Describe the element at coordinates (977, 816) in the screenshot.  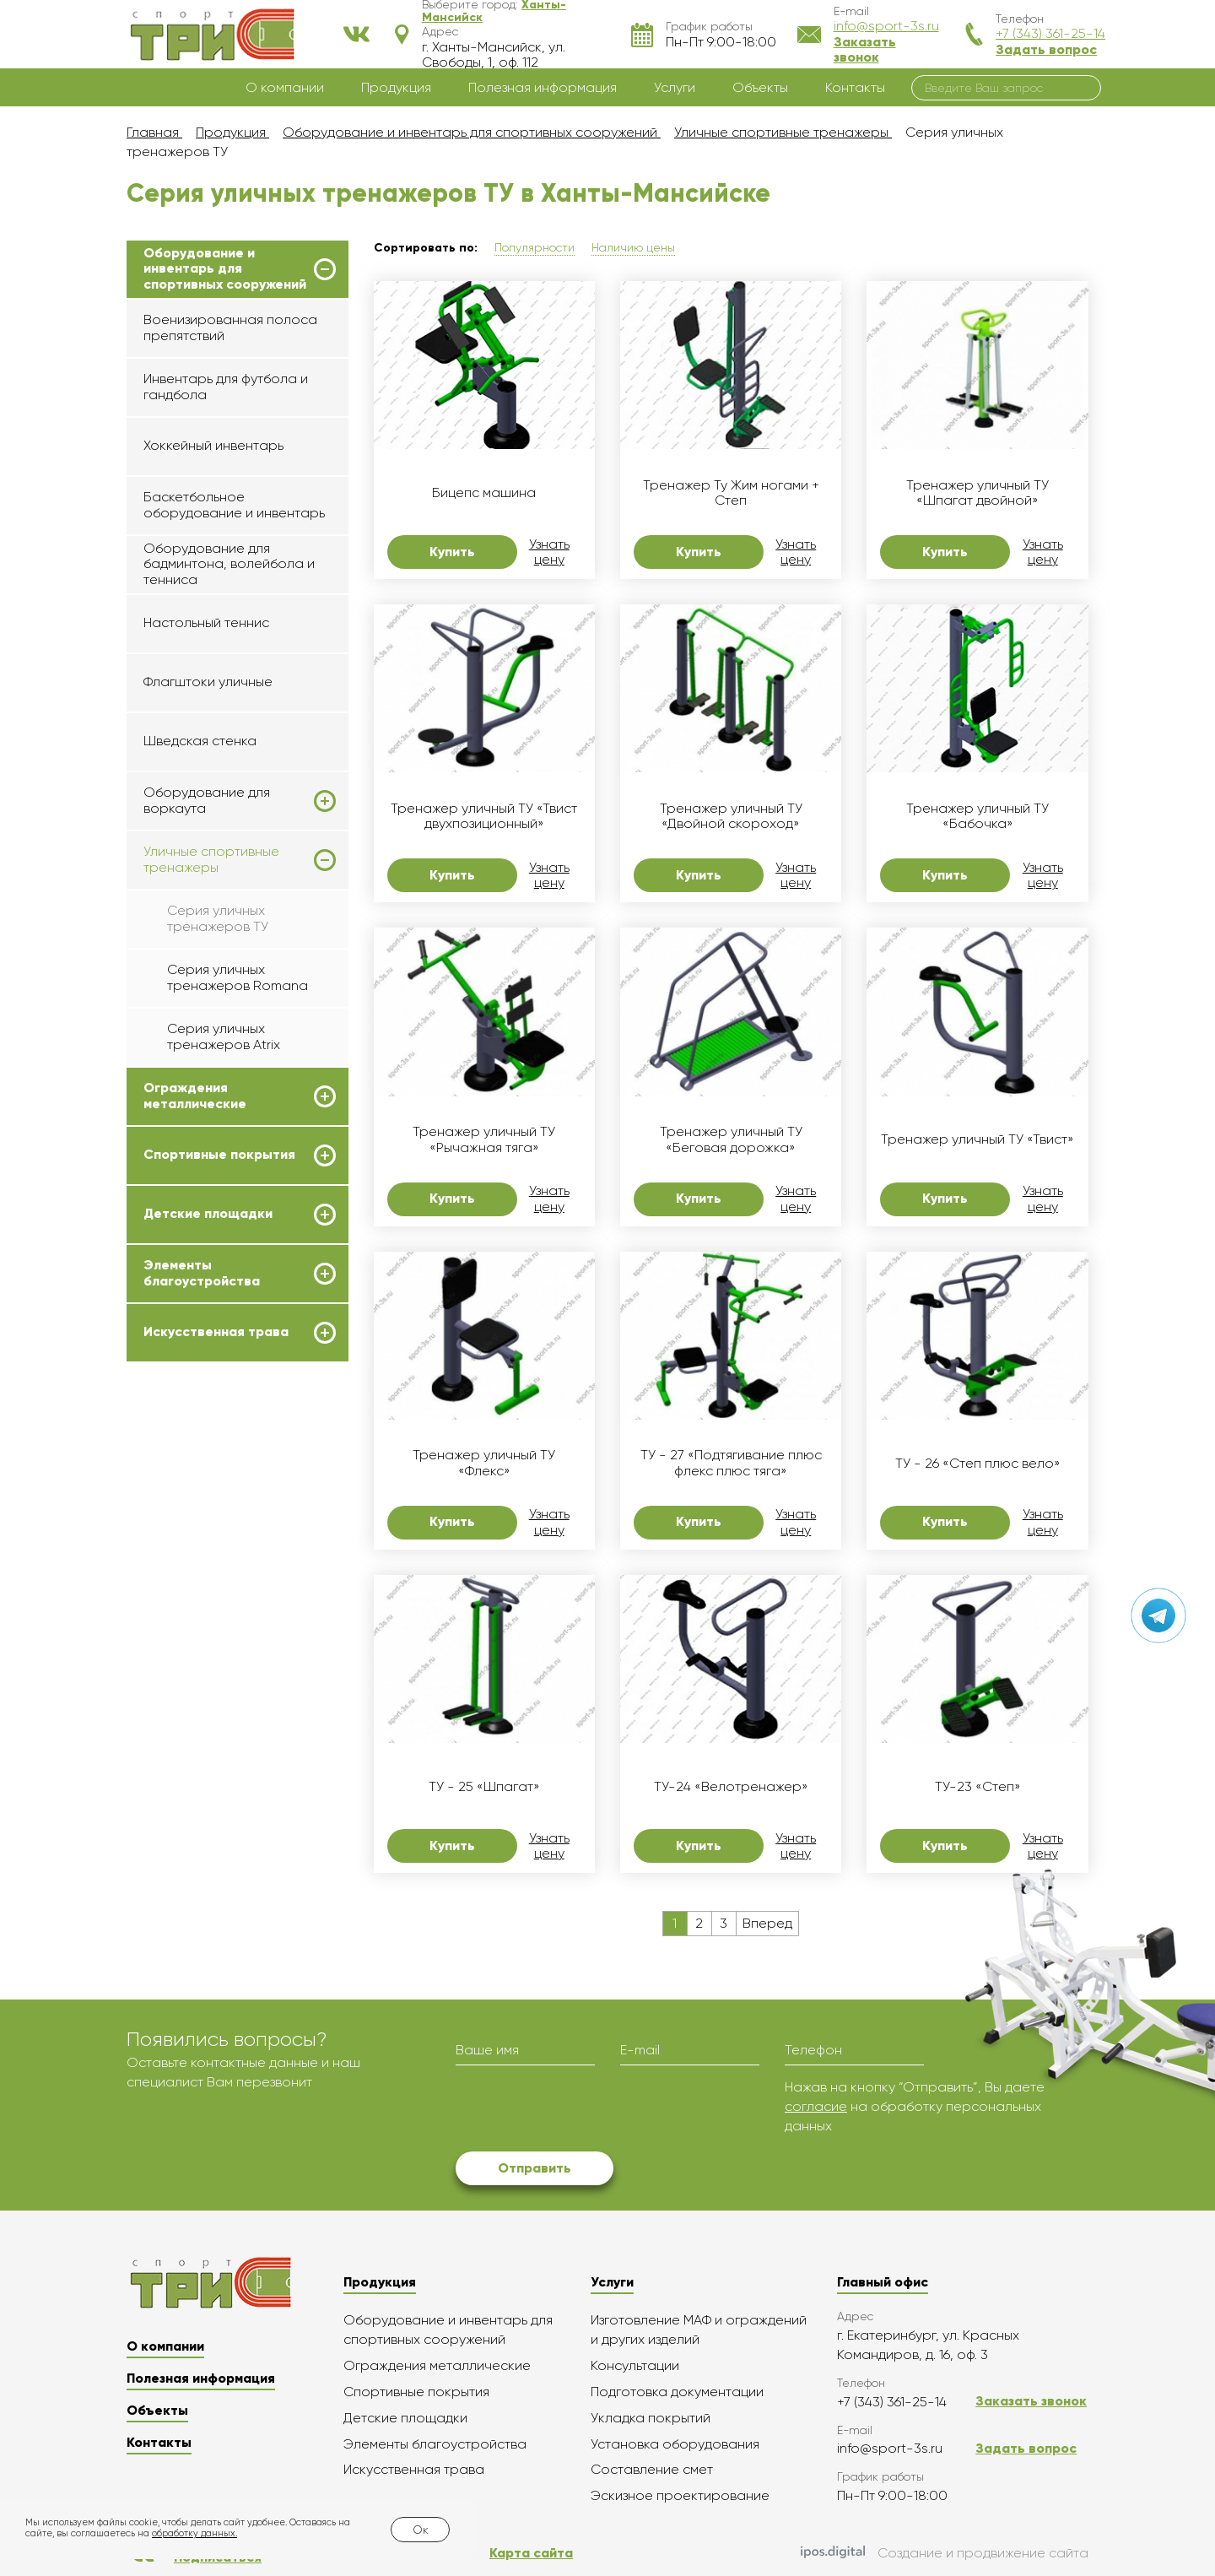
I see `Тренажер уличный ТУ «Бабочка»` at that location.